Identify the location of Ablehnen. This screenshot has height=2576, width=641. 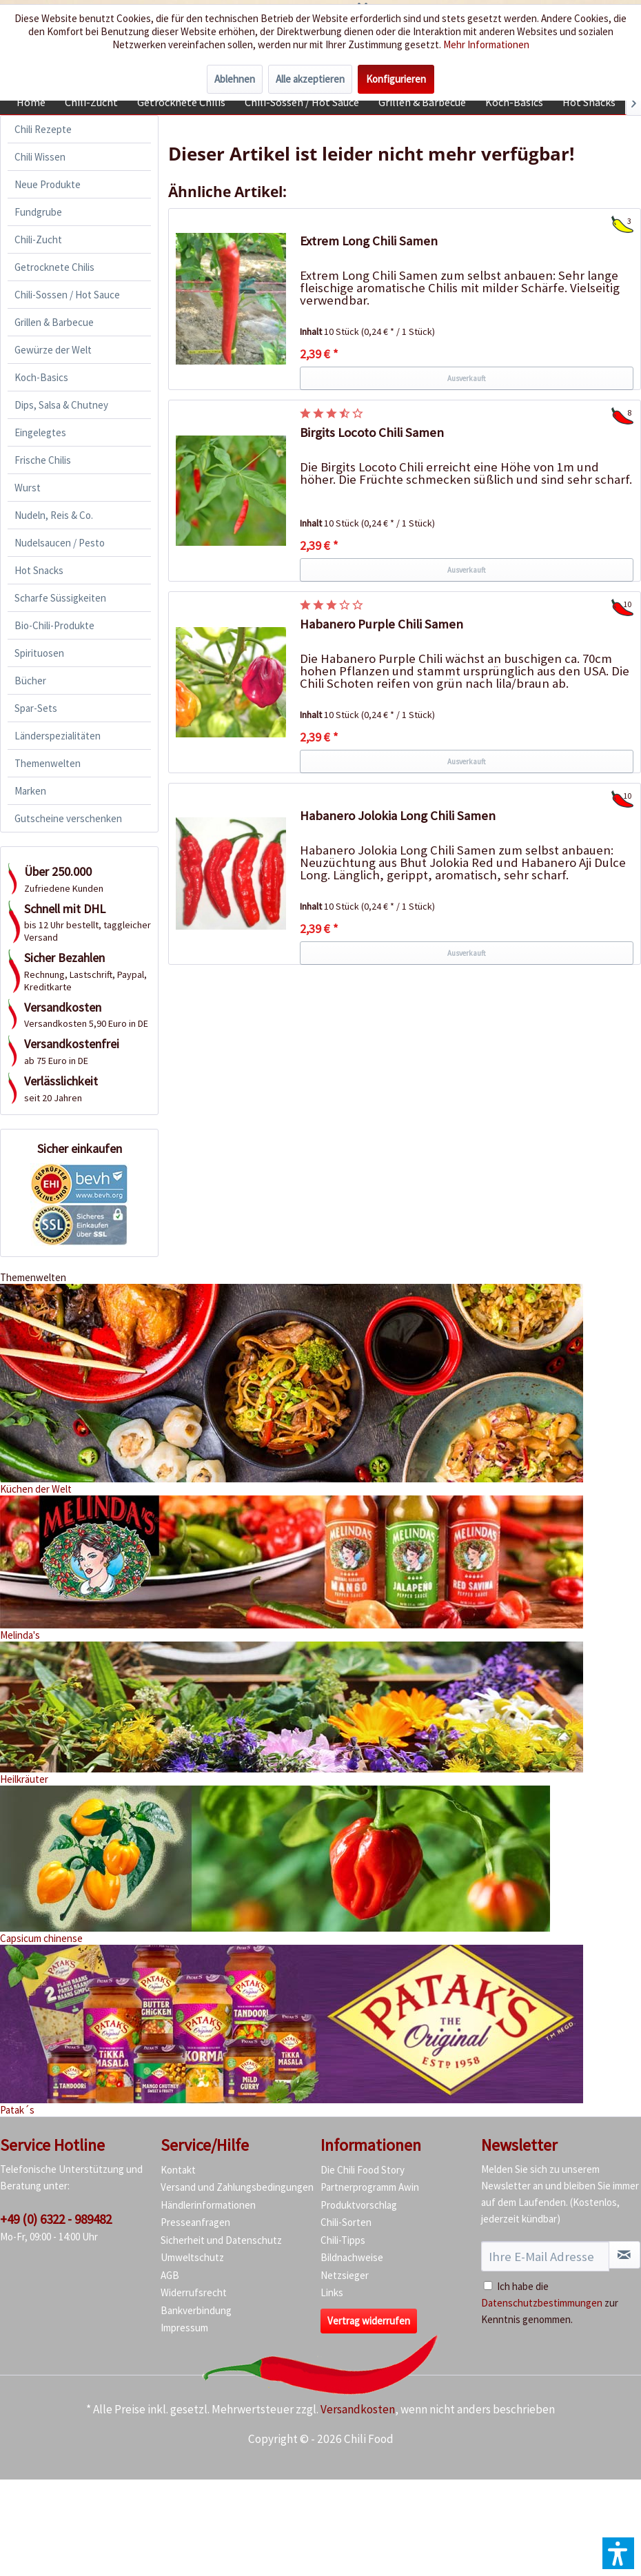
(234, 78).